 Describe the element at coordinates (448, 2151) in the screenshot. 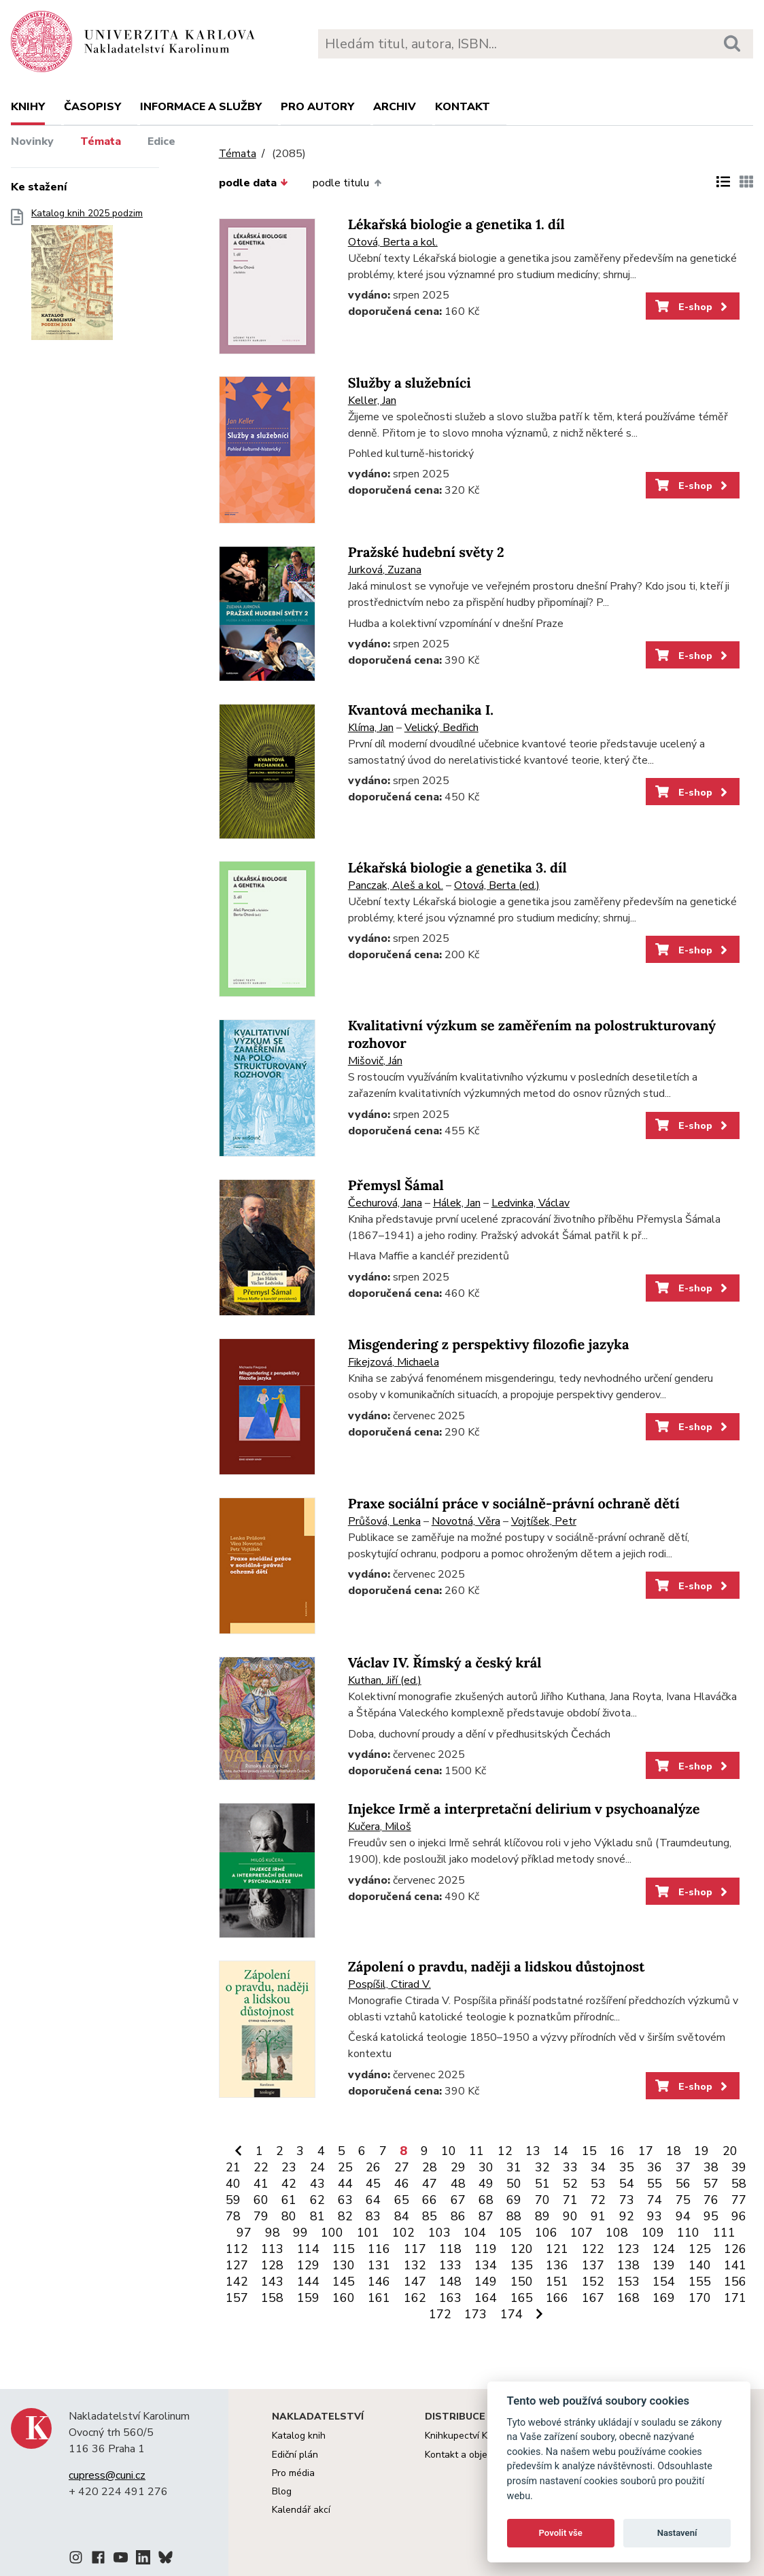

I see `10` at that location.